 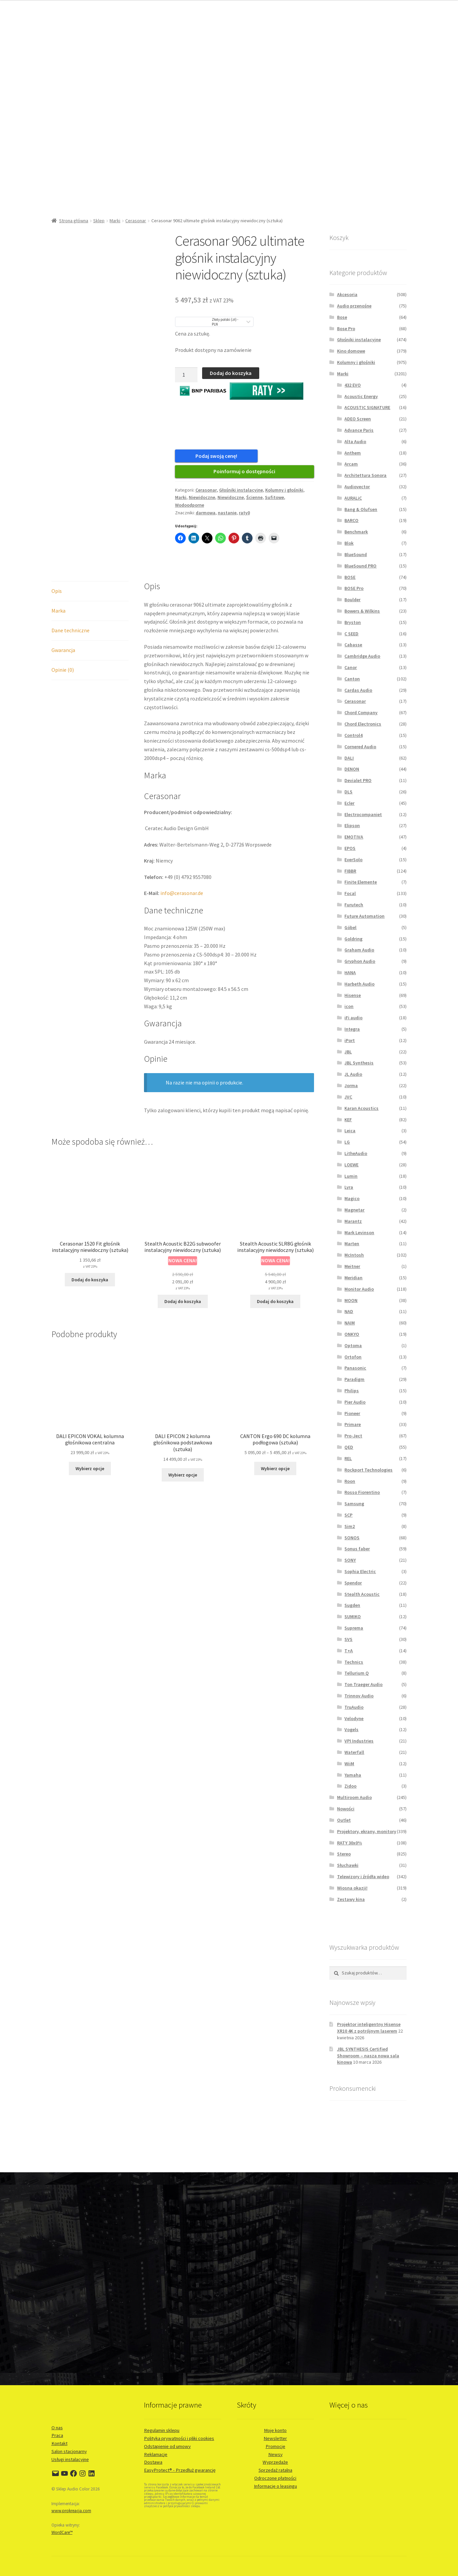 What do you see at coordinates (354, 1255) in the screenshot?
I see `McIntosh` at bounding box center [354, 1255].